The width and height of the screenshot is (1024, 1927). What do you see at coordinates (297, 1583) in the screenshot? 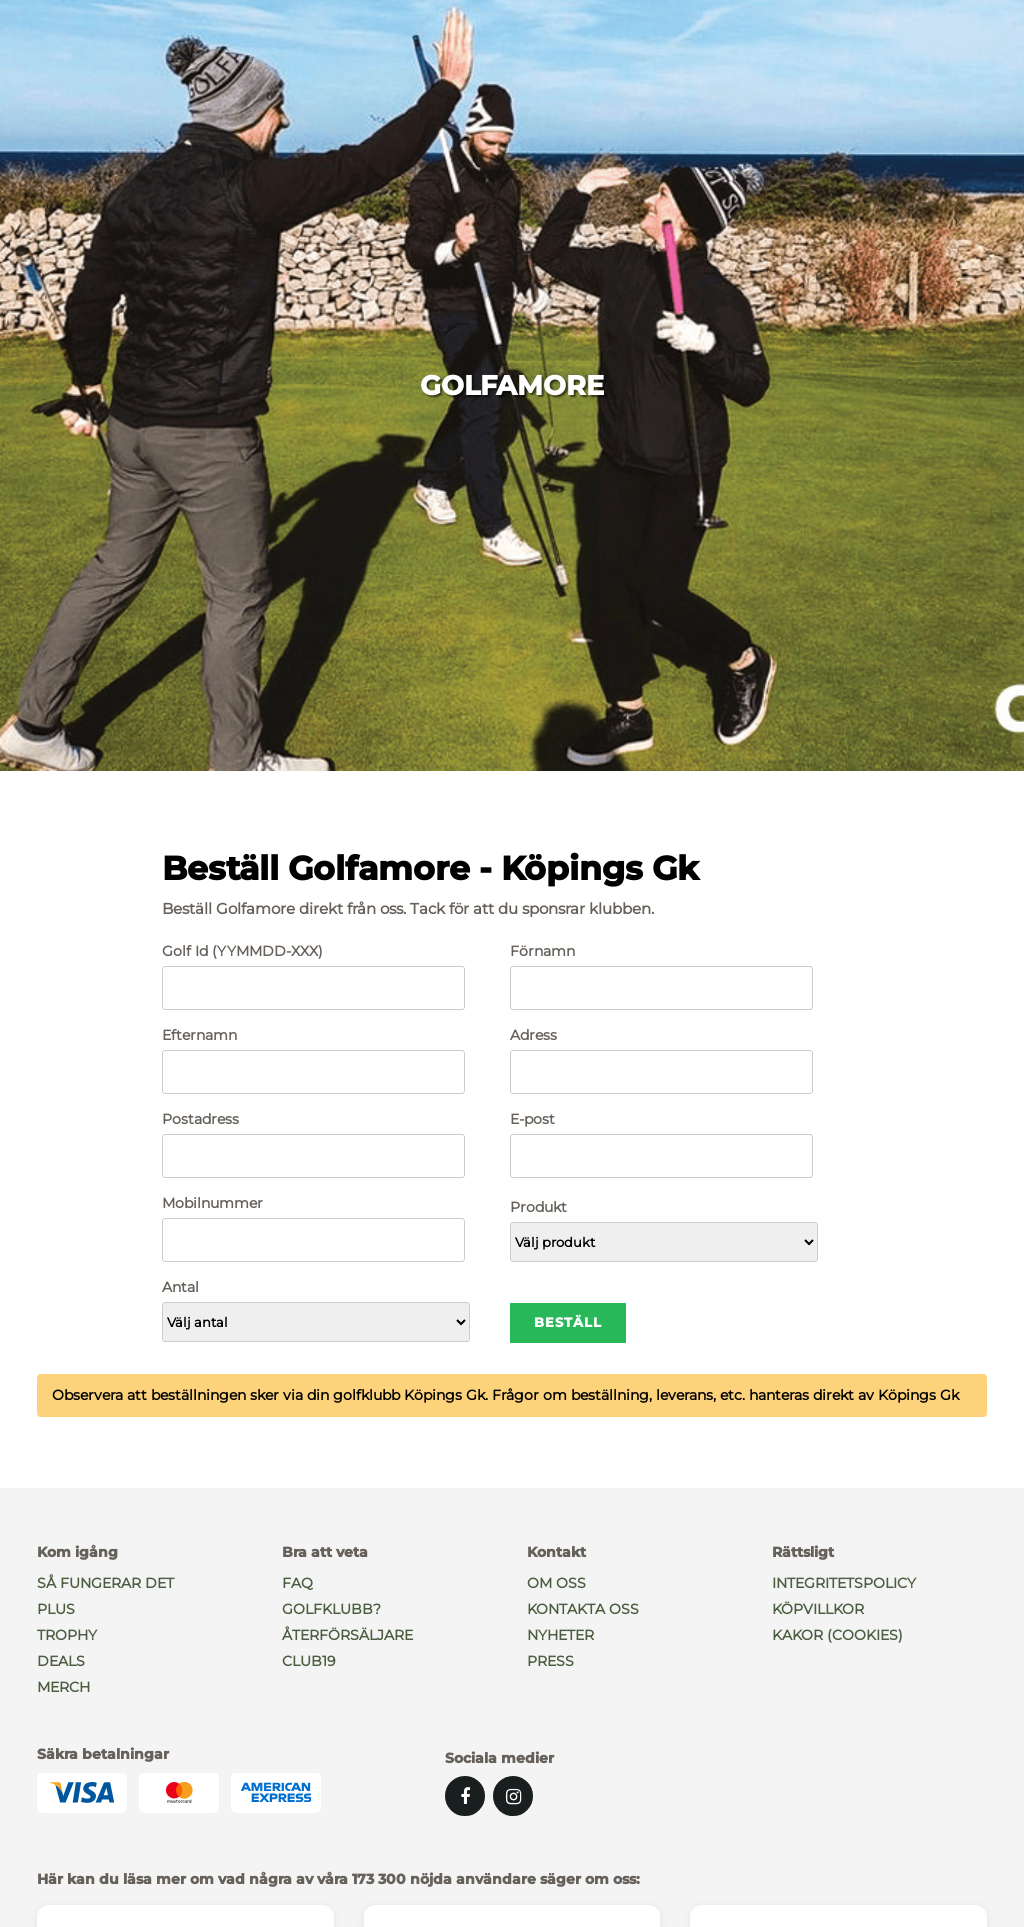
I see `Faq` at bounding box center [297, 1583].